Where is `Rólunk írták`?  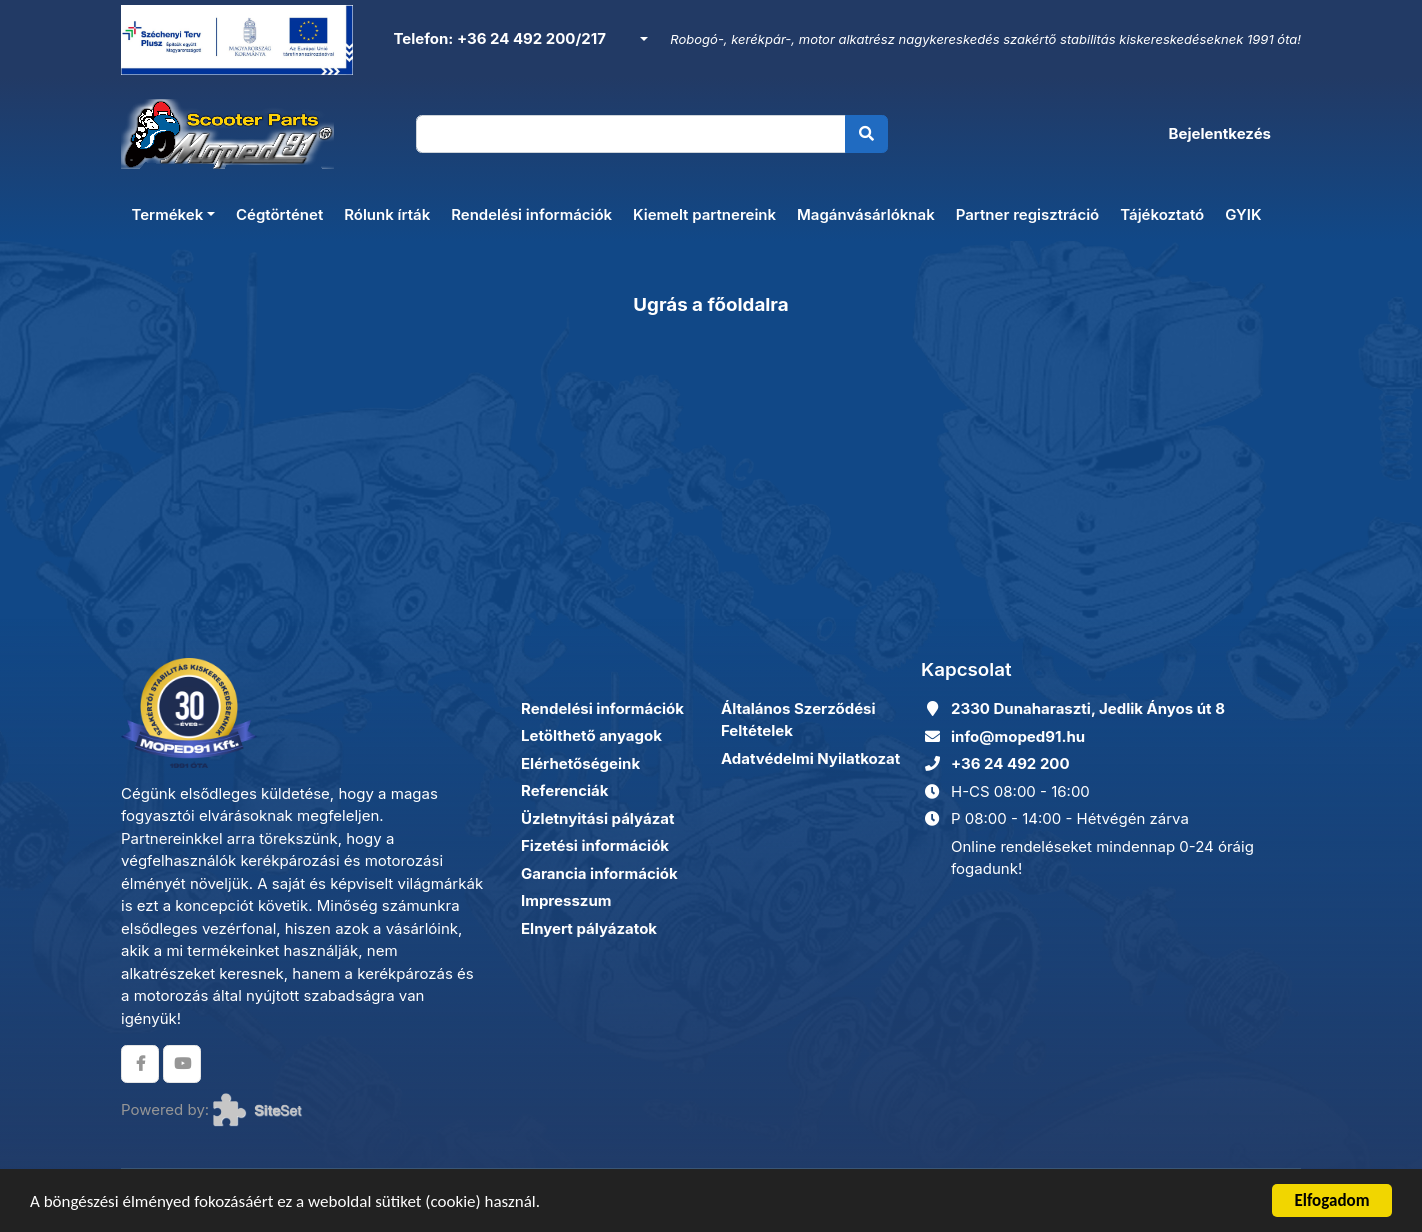 Rólunk írták is located at coordinates (387, 214).